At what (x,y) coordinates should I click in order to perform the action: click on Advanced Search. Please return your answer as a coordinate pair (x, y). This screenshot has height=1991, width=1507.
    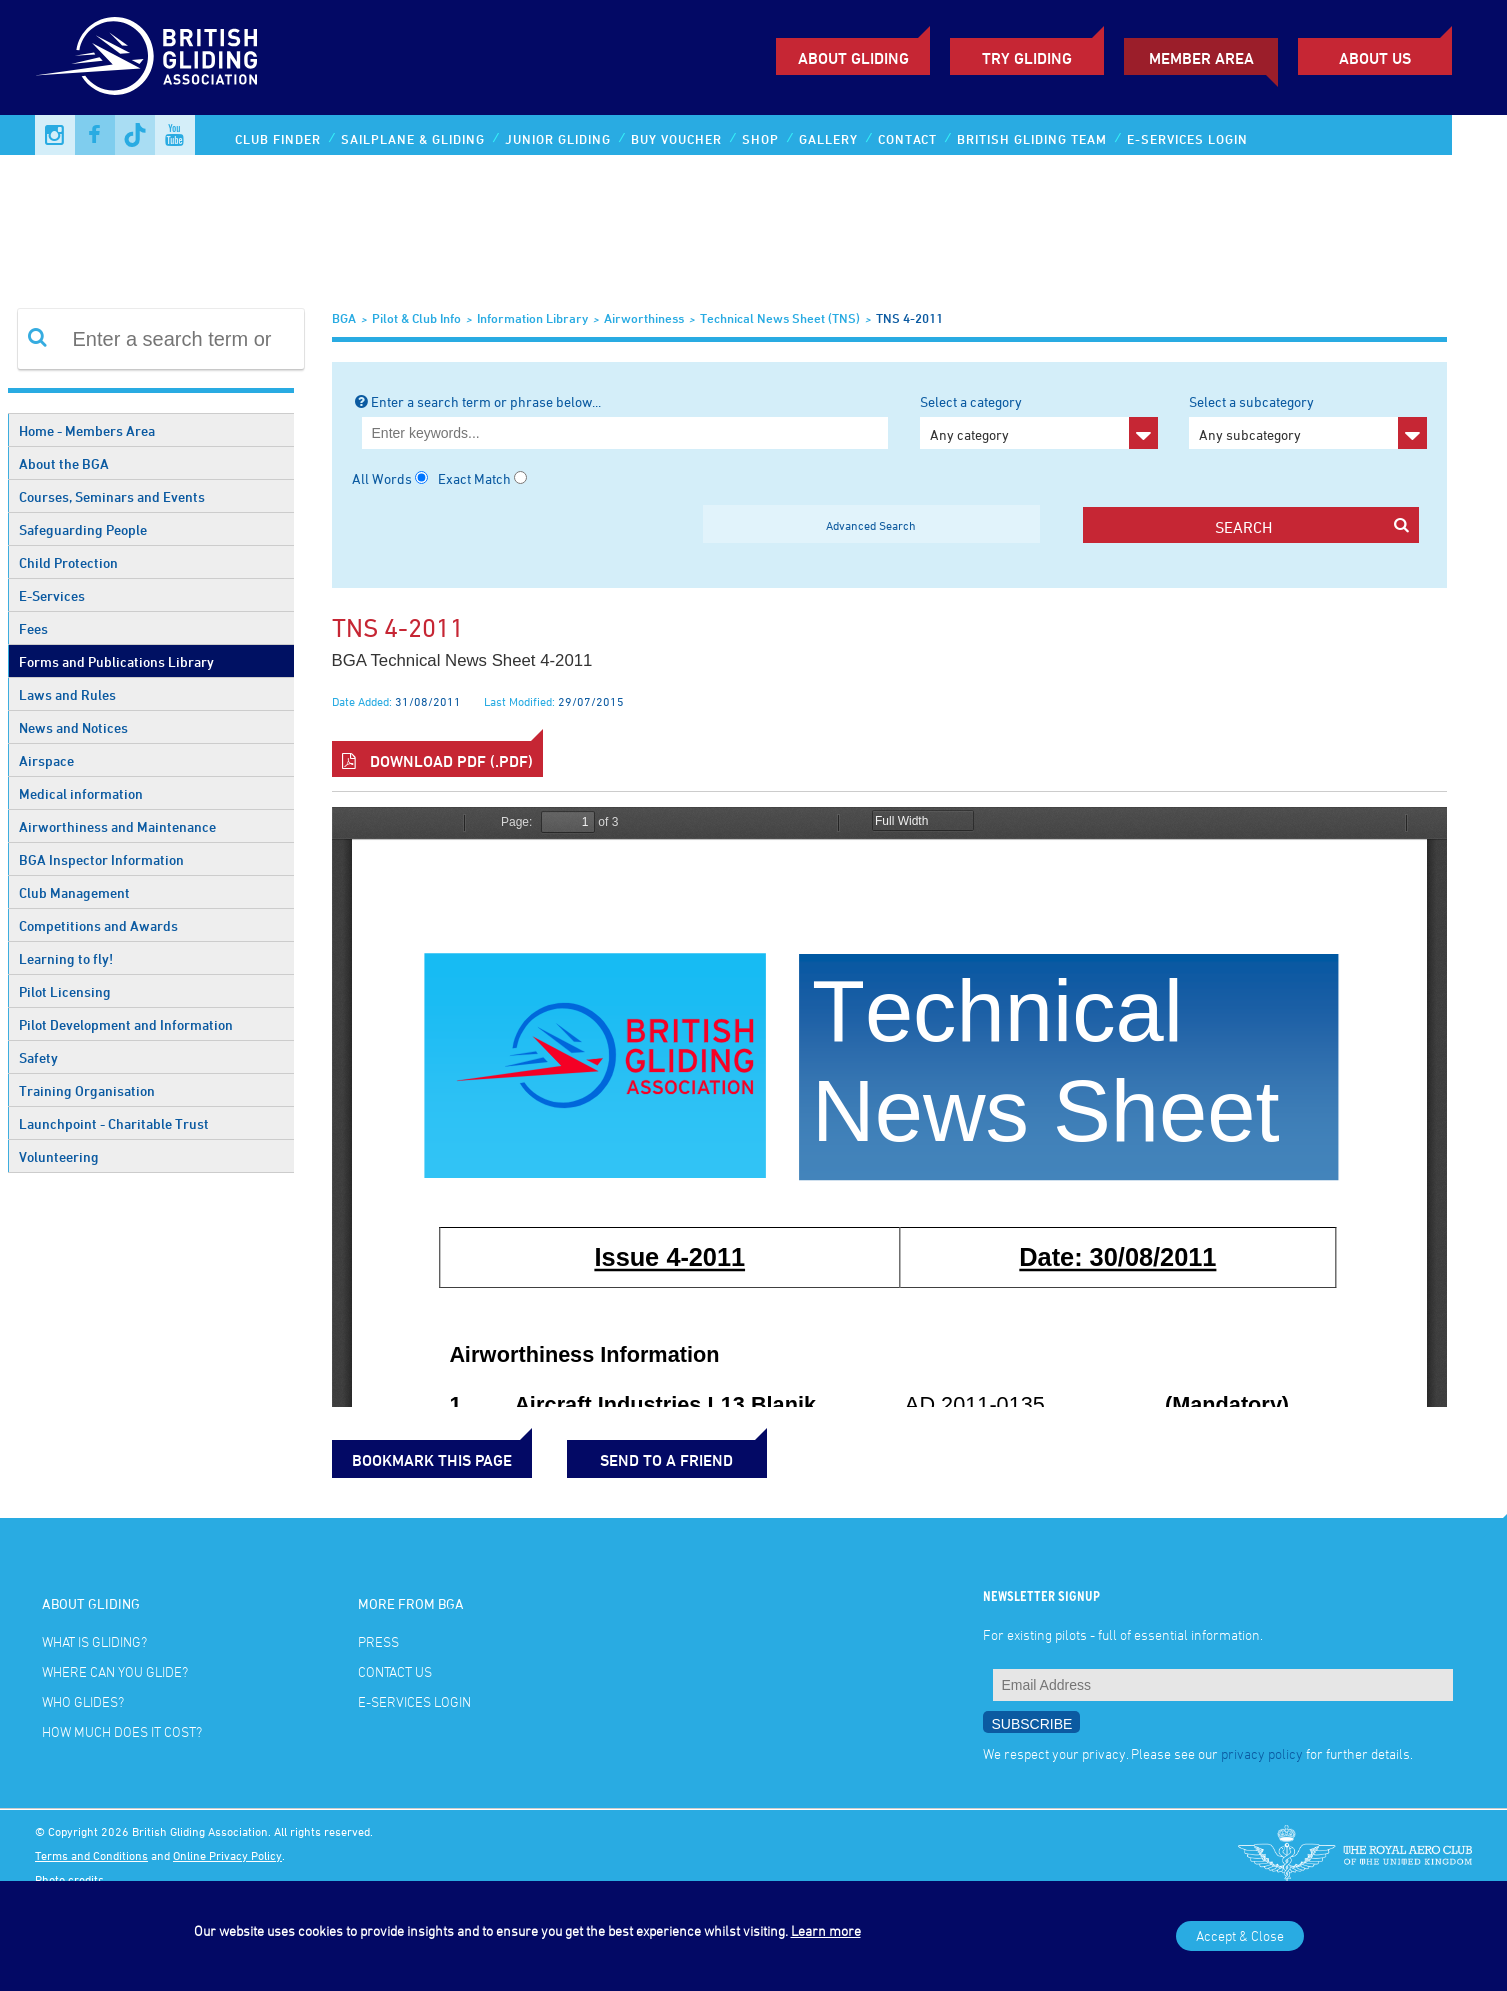
    Looking at the image, I should click on (871, 525).